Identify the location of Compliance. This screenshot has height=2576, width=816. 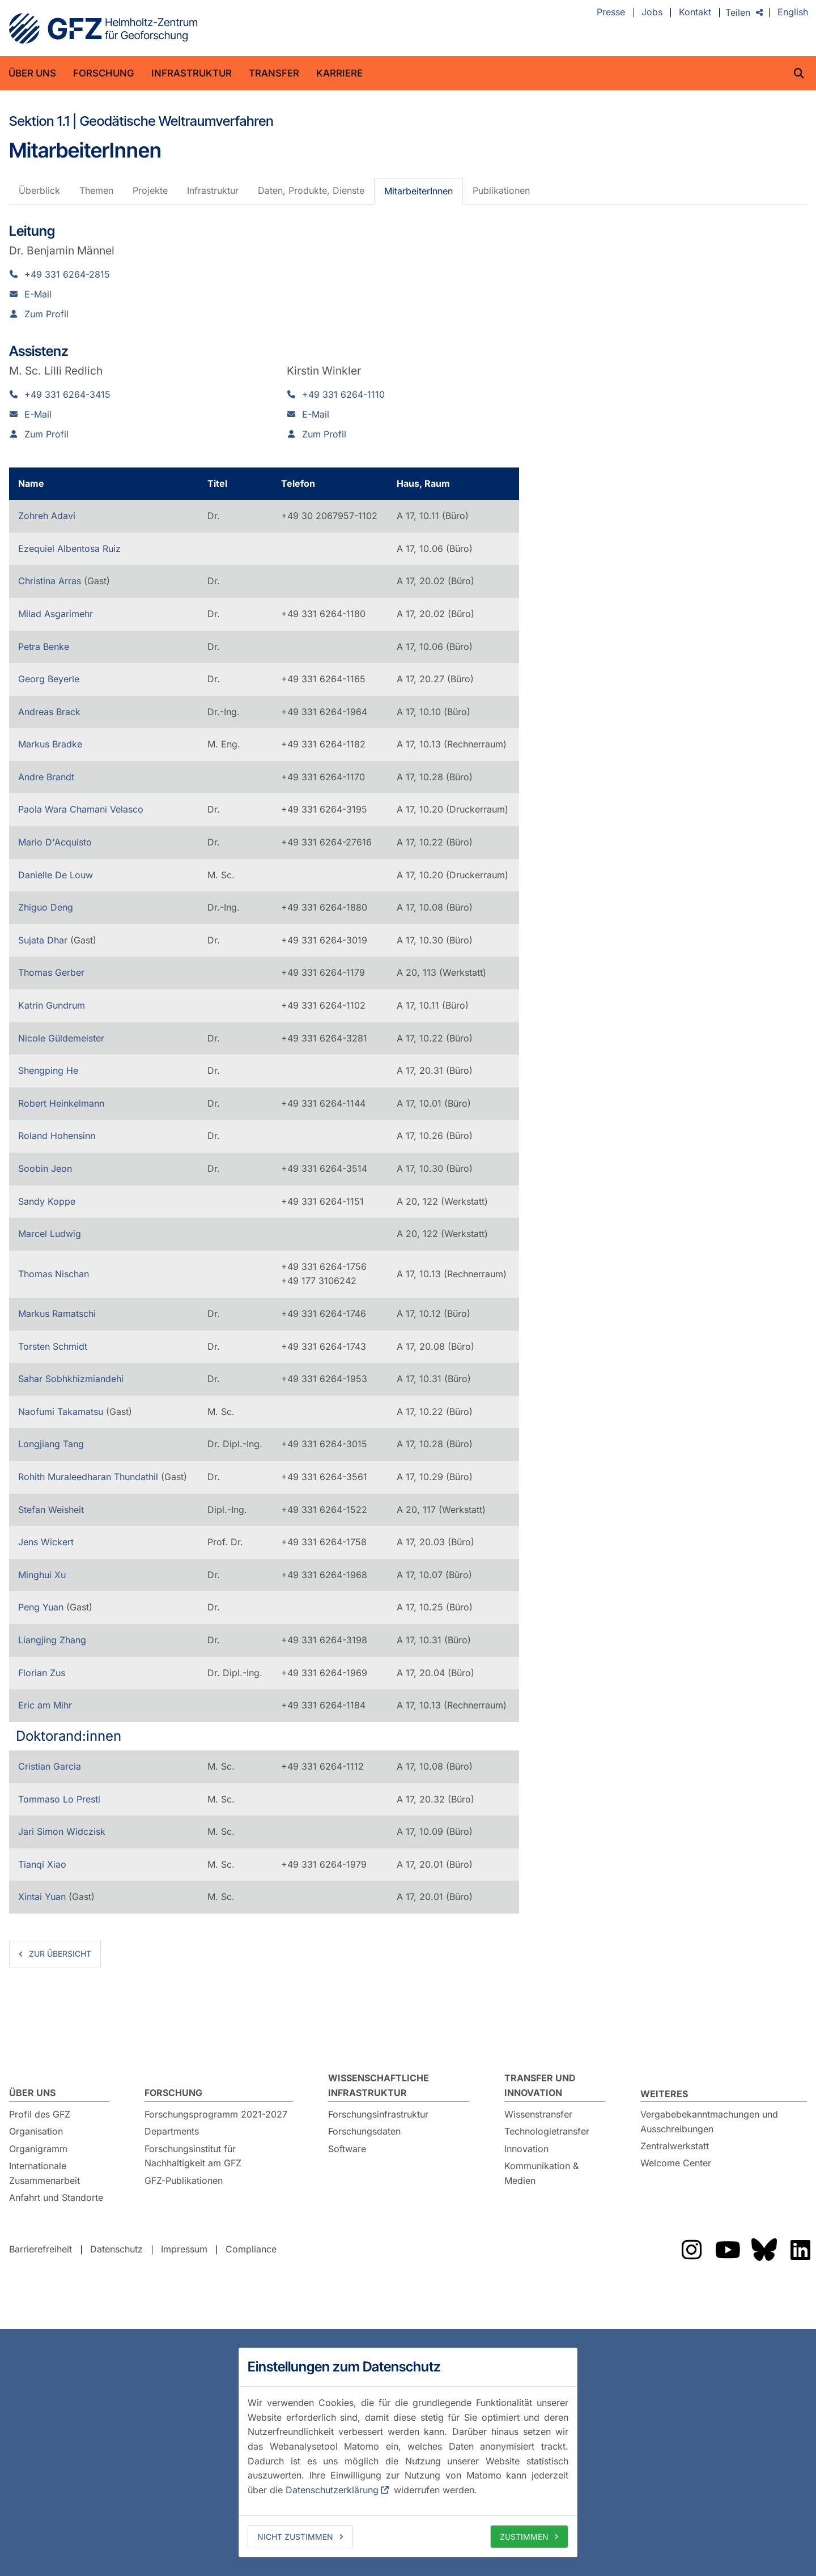
(251, 2249).